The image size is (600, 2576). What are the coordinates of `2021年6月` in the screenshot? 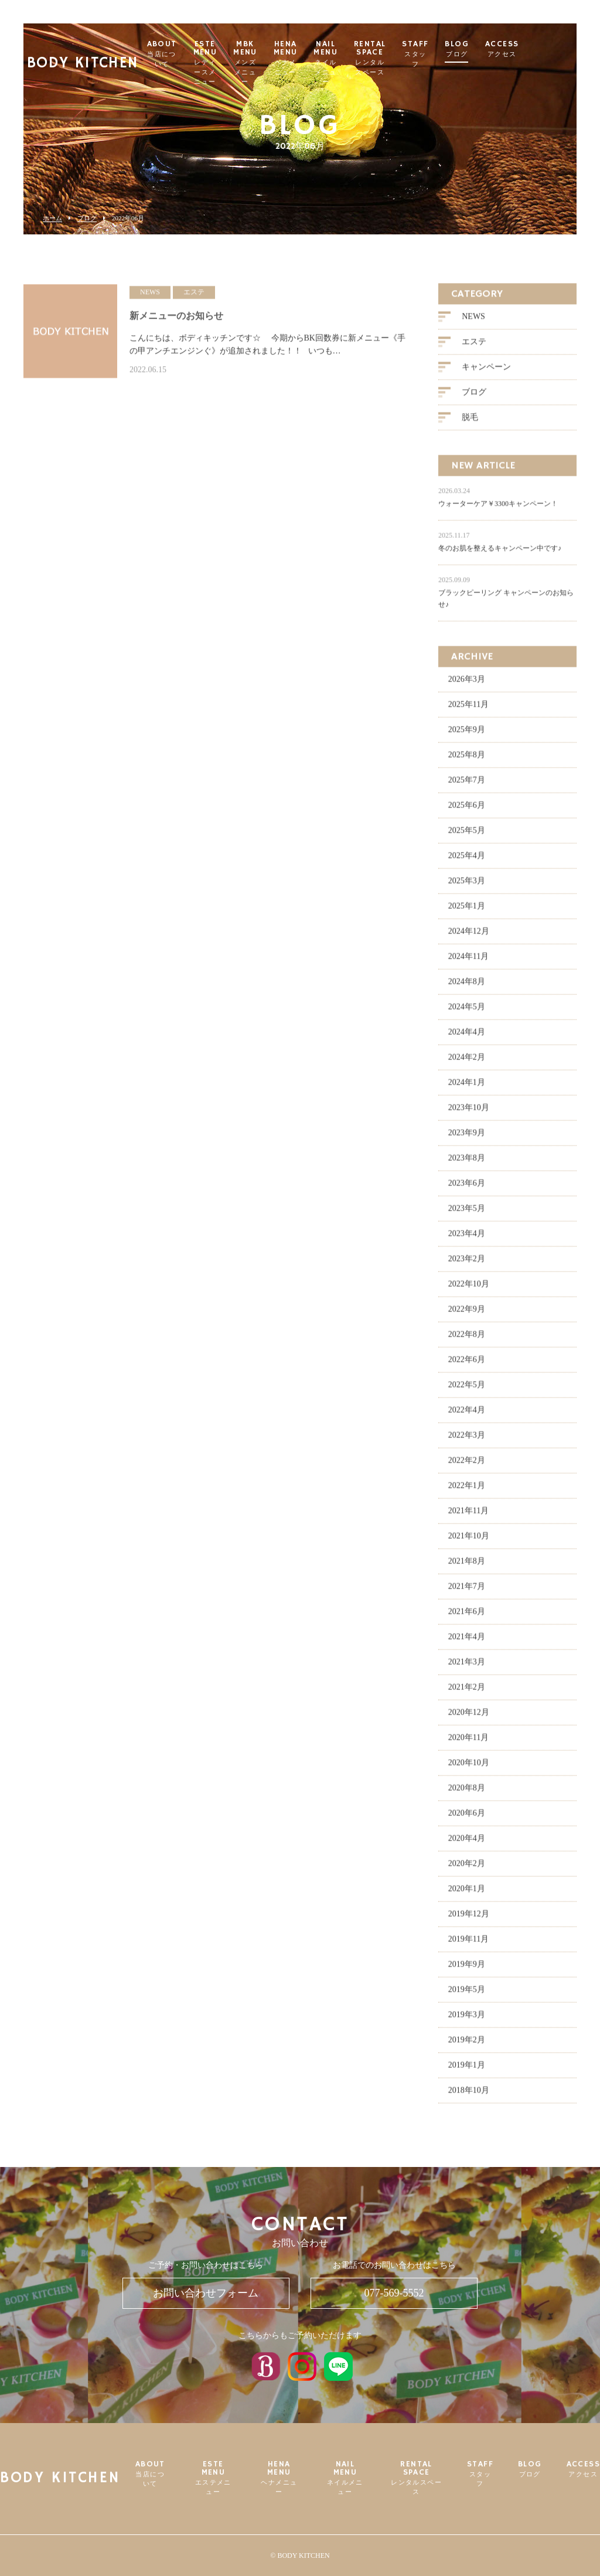 It's located at (466, 1617).